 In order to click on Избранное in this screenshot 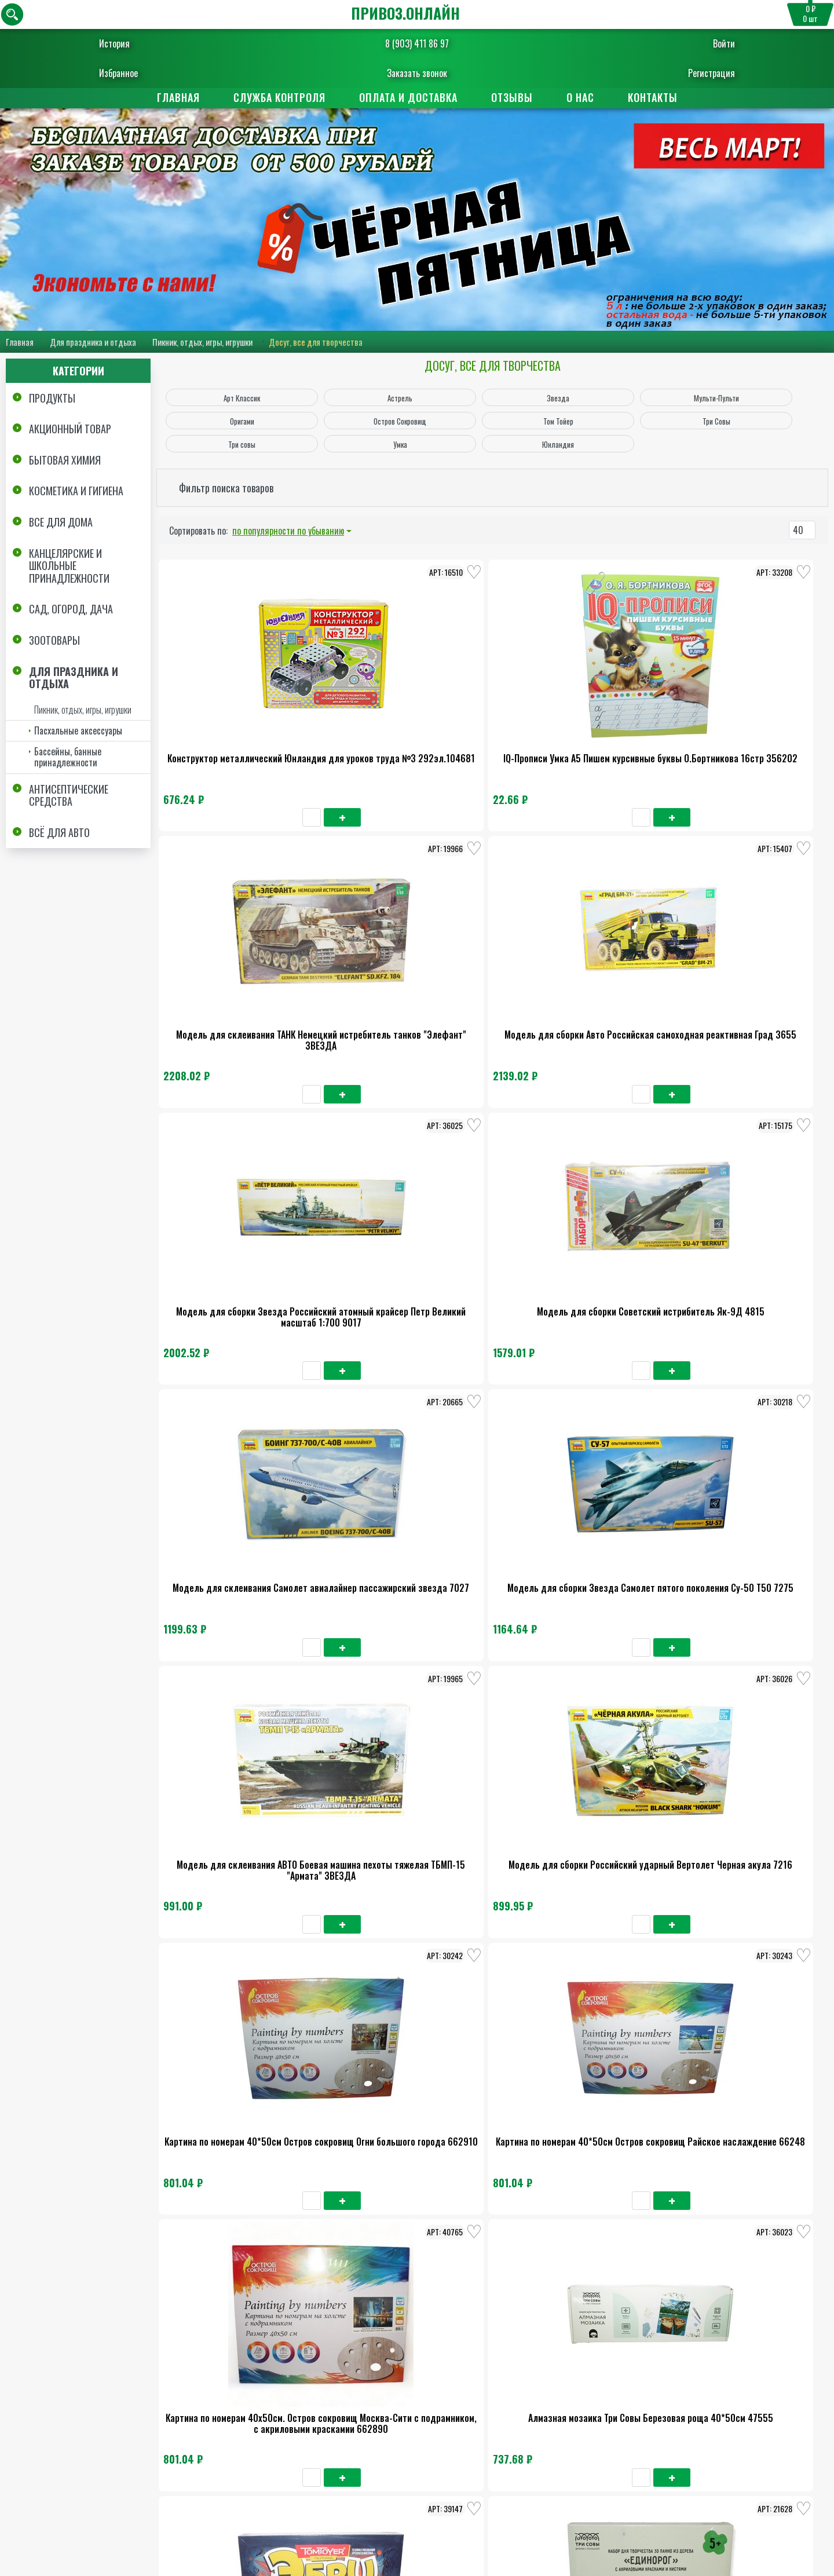, I will do `click(153, 73)`.